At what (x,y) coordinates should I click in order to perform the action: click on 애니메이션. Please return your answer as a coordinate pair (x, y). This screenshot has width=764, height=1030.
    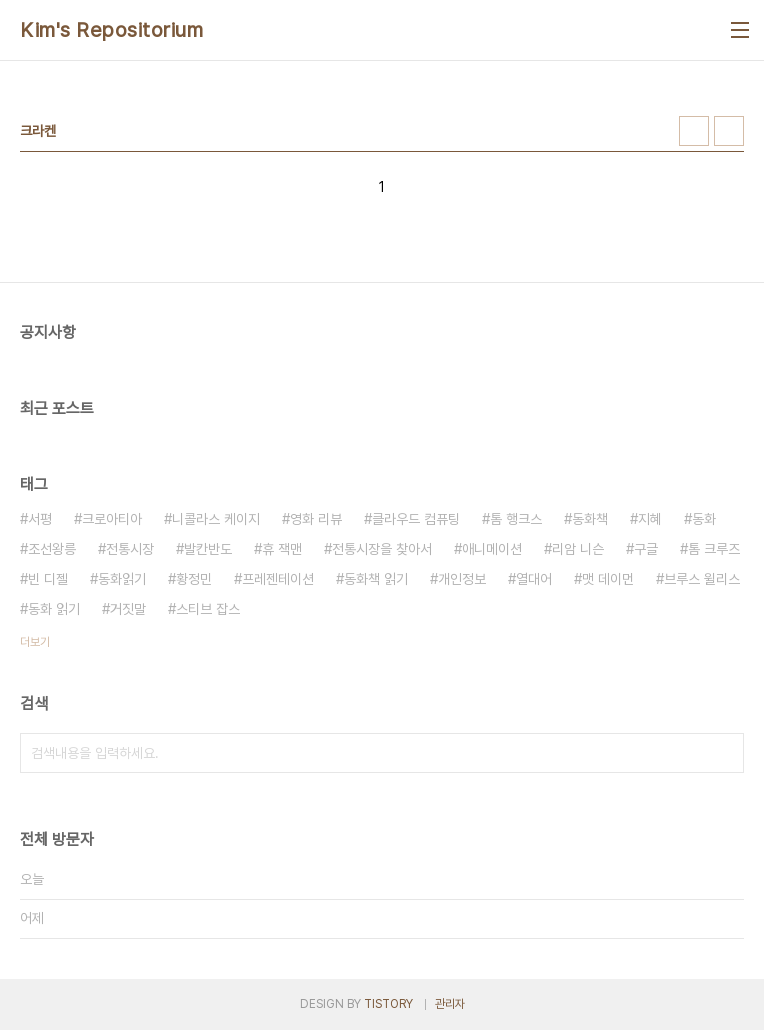
    Looking at the image, I should click on (492, 549).